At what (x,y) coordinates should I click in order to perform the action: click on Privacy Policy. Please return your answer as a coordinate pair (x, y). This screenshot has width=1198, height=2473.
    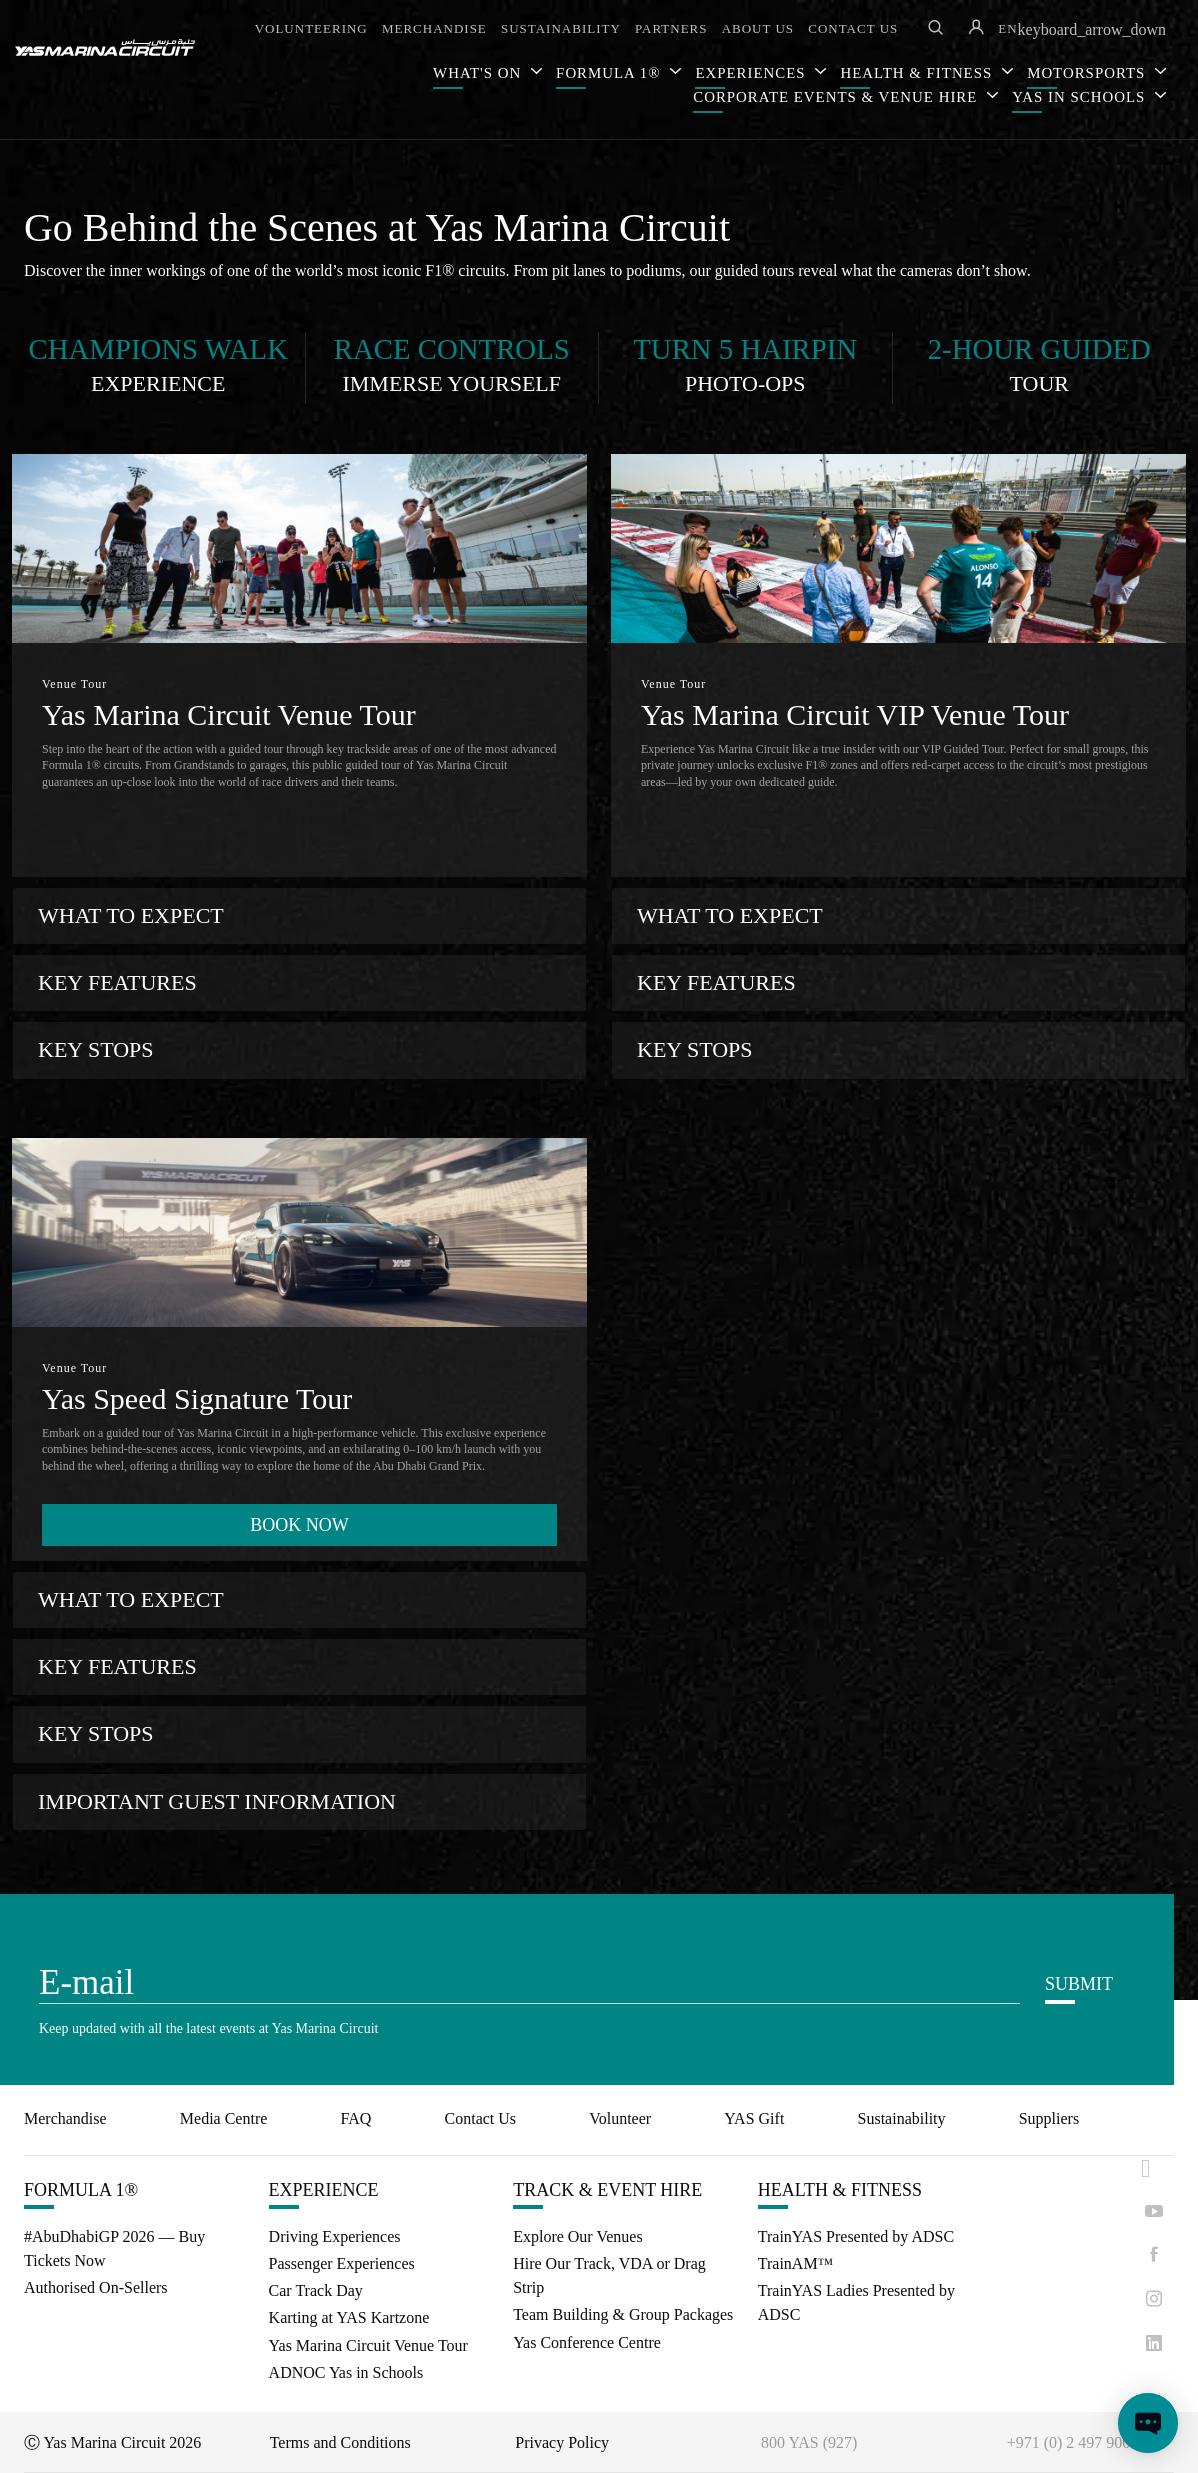
    Looking at the image, I should click on (562, 2442).